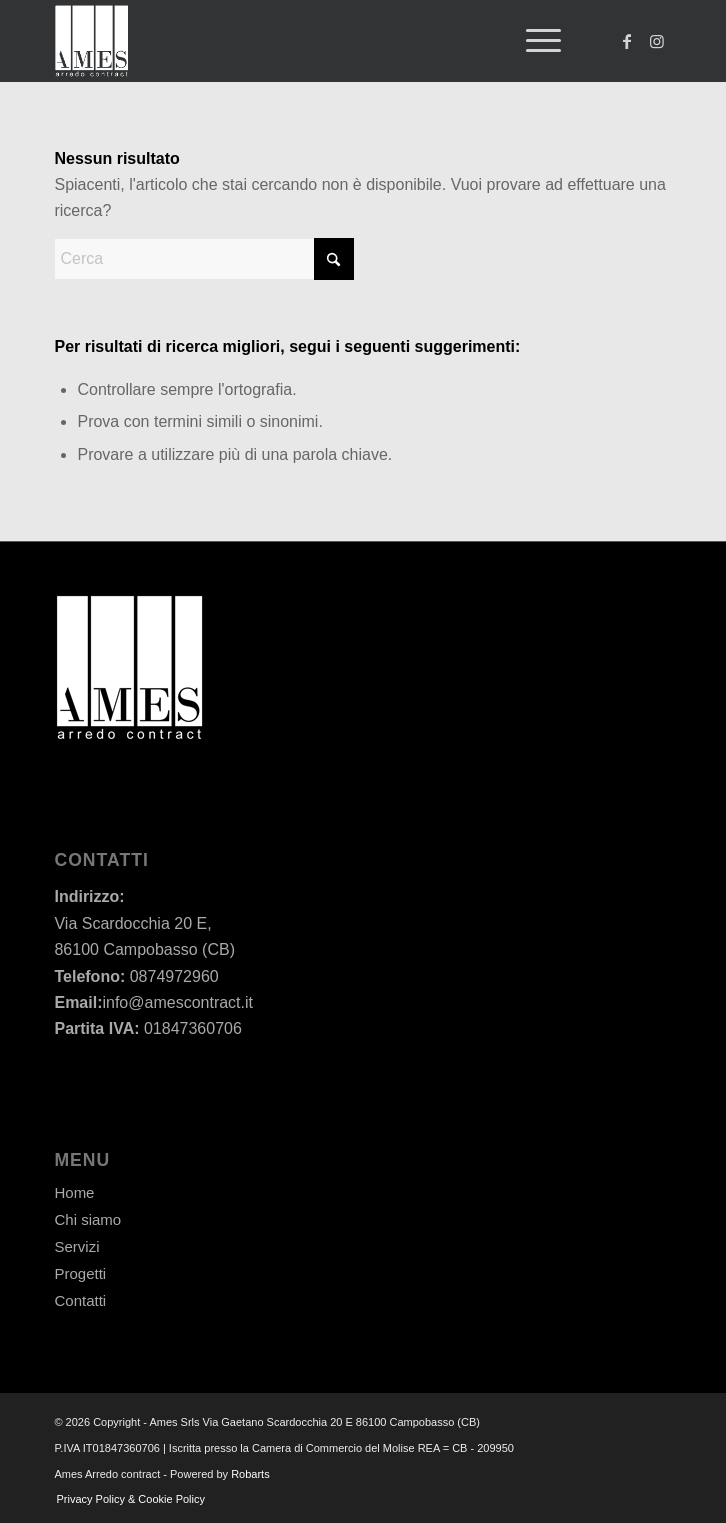  Describe the element at coordinates (76, 1246) in the screenshot. I see `Servizi` at that location.